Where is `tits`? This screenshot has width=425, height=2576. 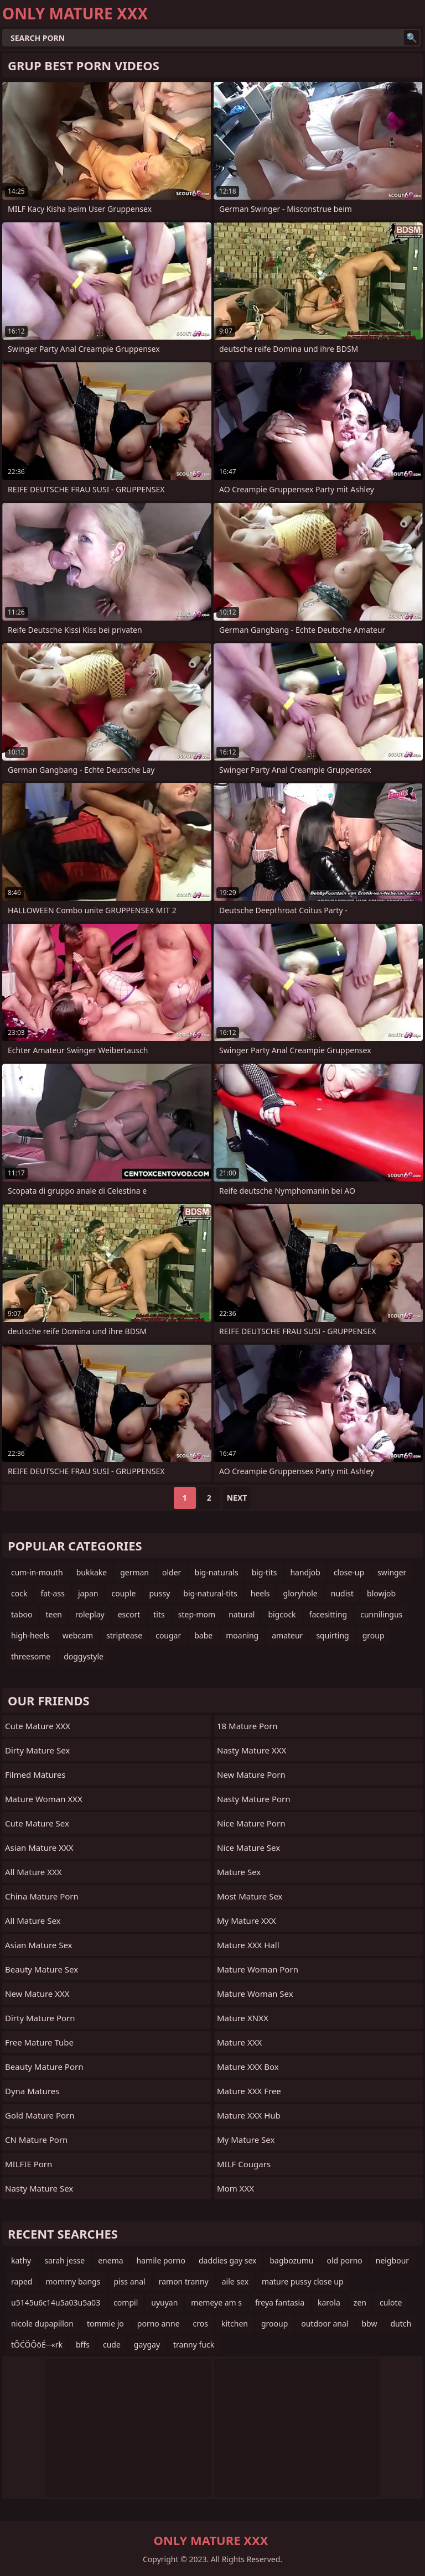 tits is located at coordinates (158, 1614).